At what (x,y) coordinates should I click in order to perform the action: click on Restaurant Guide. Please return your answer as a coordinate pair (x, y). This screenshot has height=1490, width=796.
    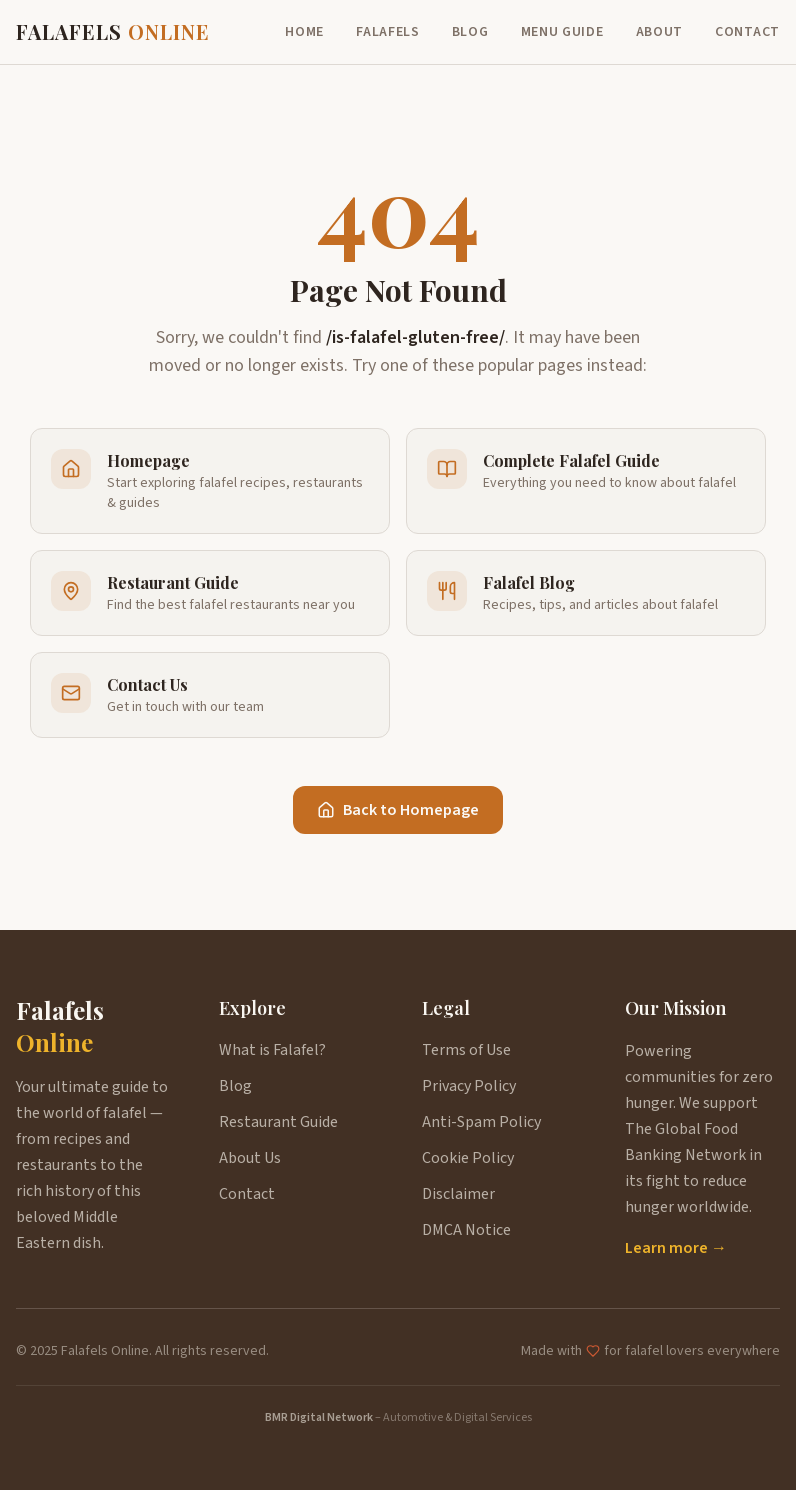
    Looking at the image, I should click on (278, 1122).